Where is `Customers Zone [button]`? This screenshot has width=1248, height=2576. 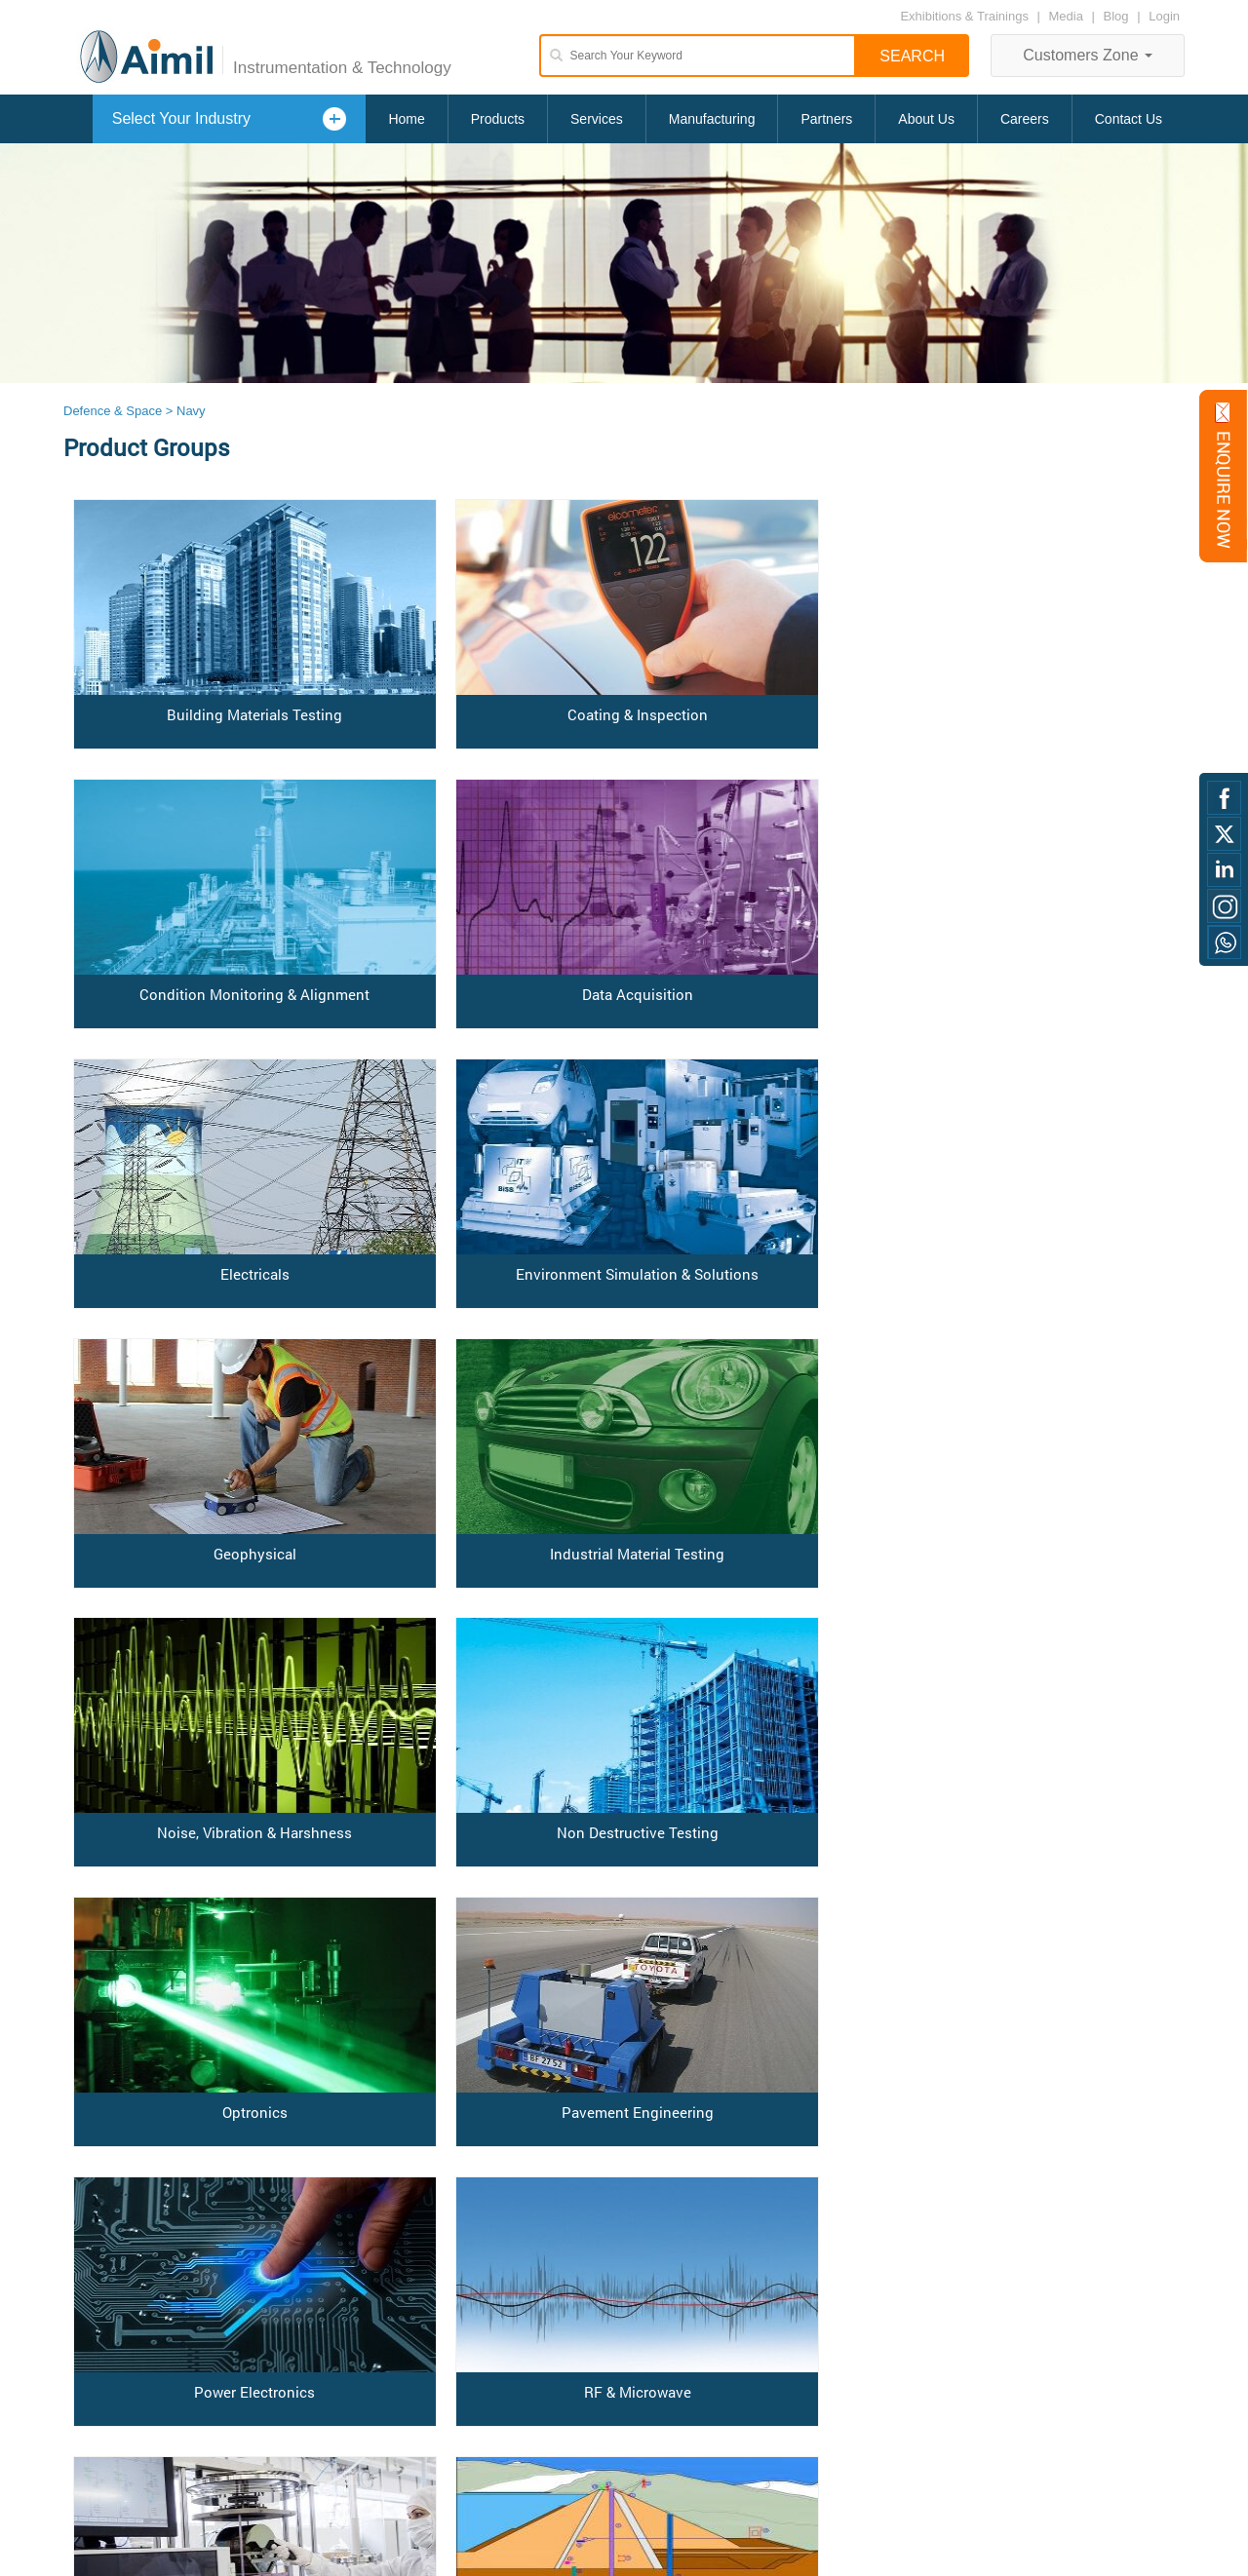
Customers Zone [button] is located at coordinates (1087, 55).